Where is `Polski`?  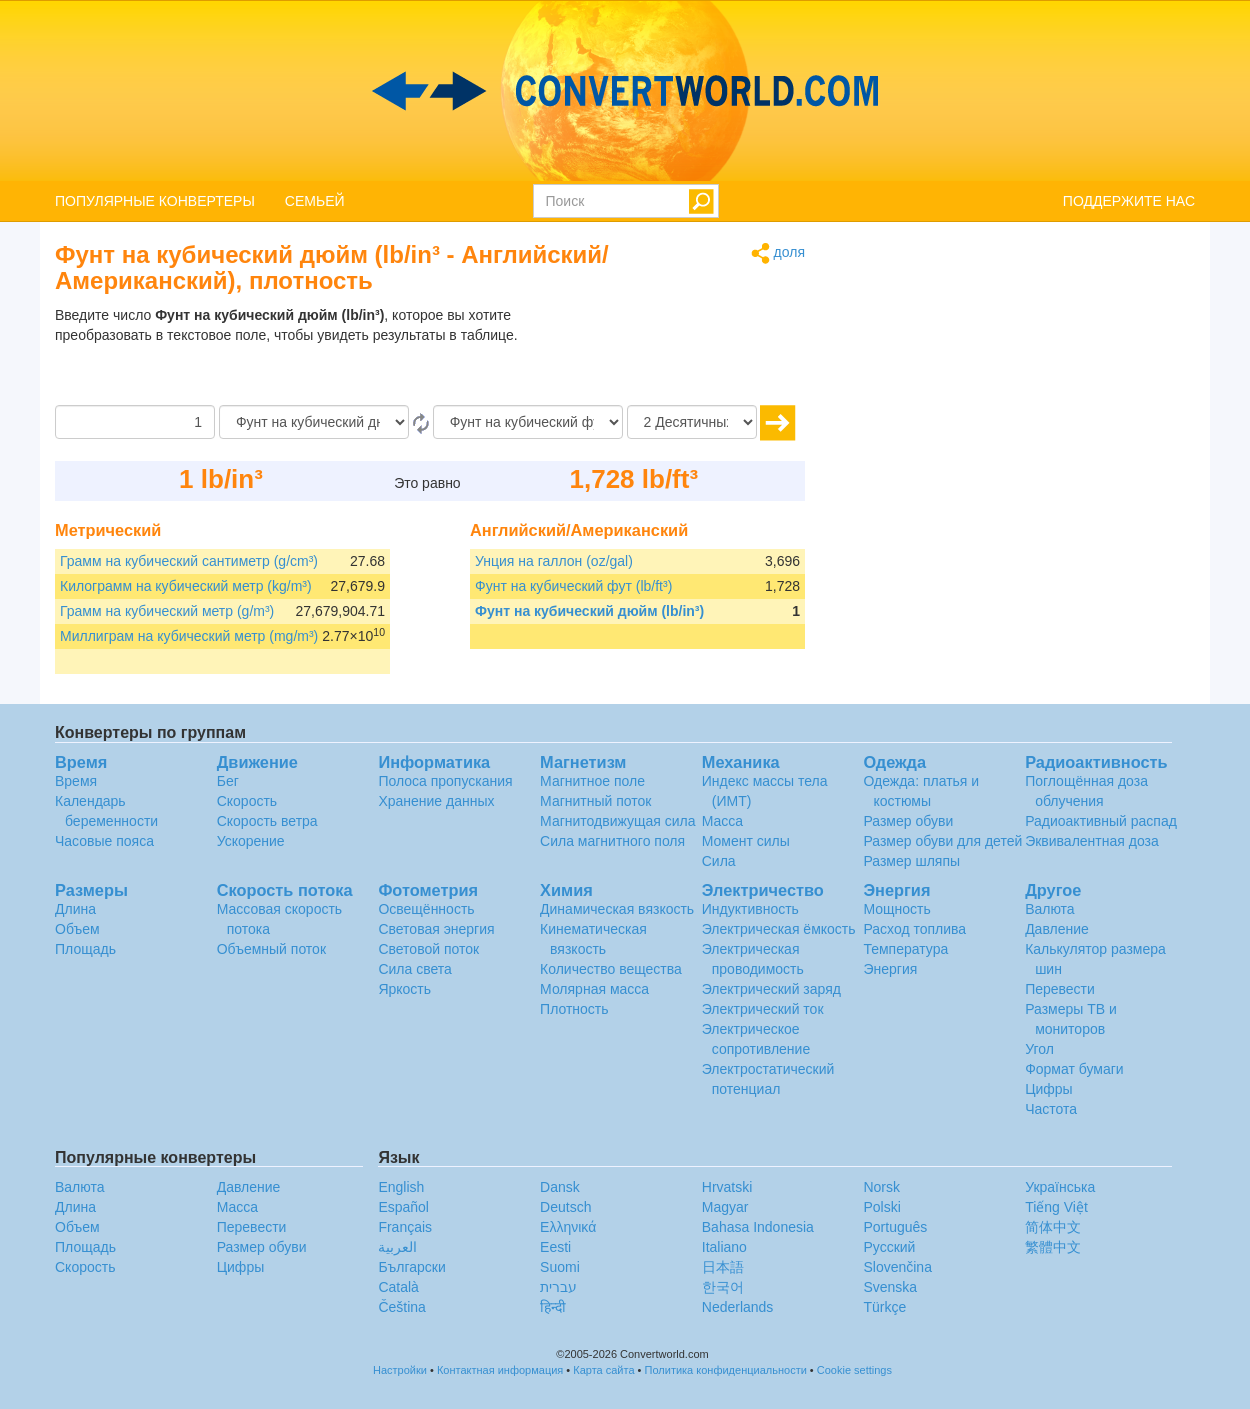 Polski is located at coordinates (881, 1207).